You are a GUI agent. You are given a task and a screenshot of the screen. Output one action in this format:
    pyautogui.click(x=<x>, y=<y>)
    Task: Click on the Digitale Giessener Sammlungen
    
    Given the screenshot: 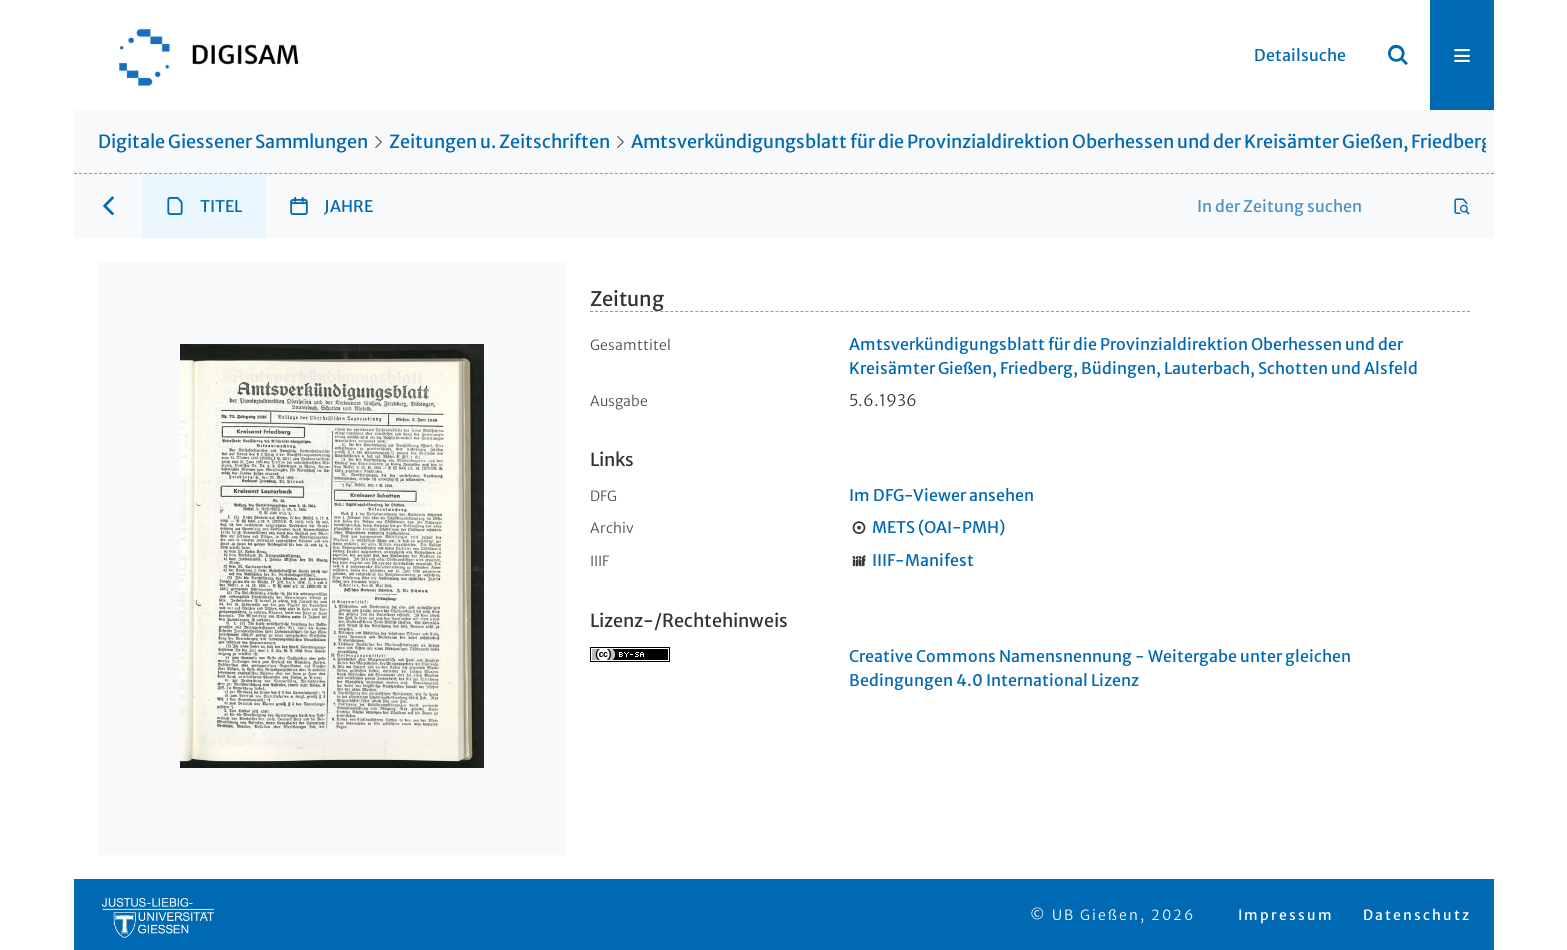 What is the action you would take?
    pyautogui.click(x=233, y=141)
    